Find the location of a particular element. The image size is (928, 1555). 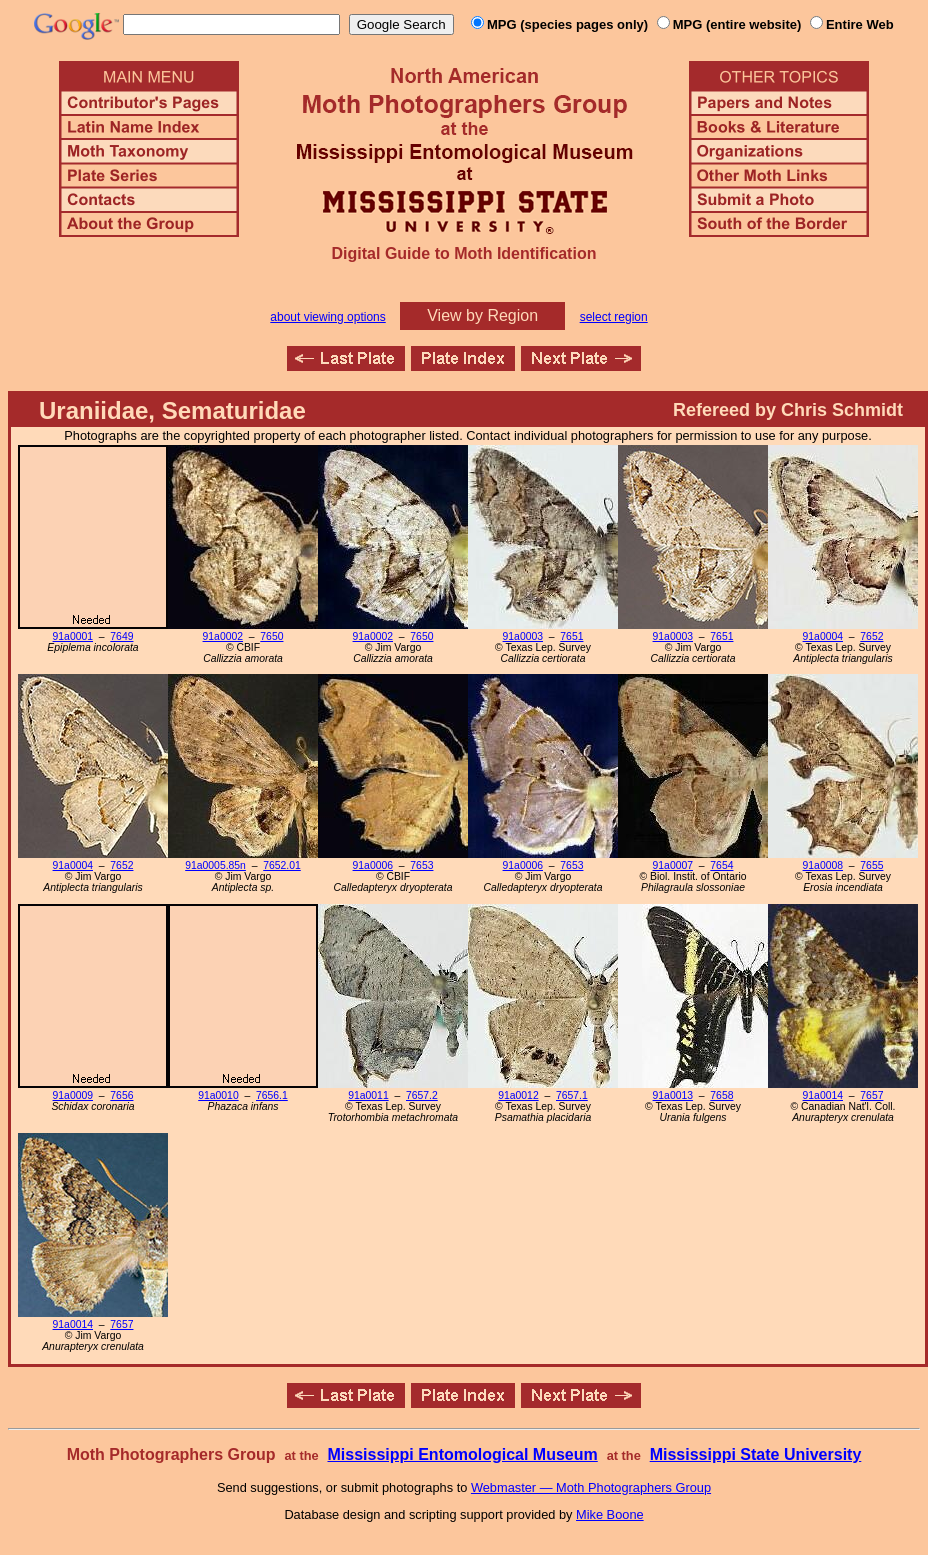

91a0011 is located at coordinates (368, 1095).